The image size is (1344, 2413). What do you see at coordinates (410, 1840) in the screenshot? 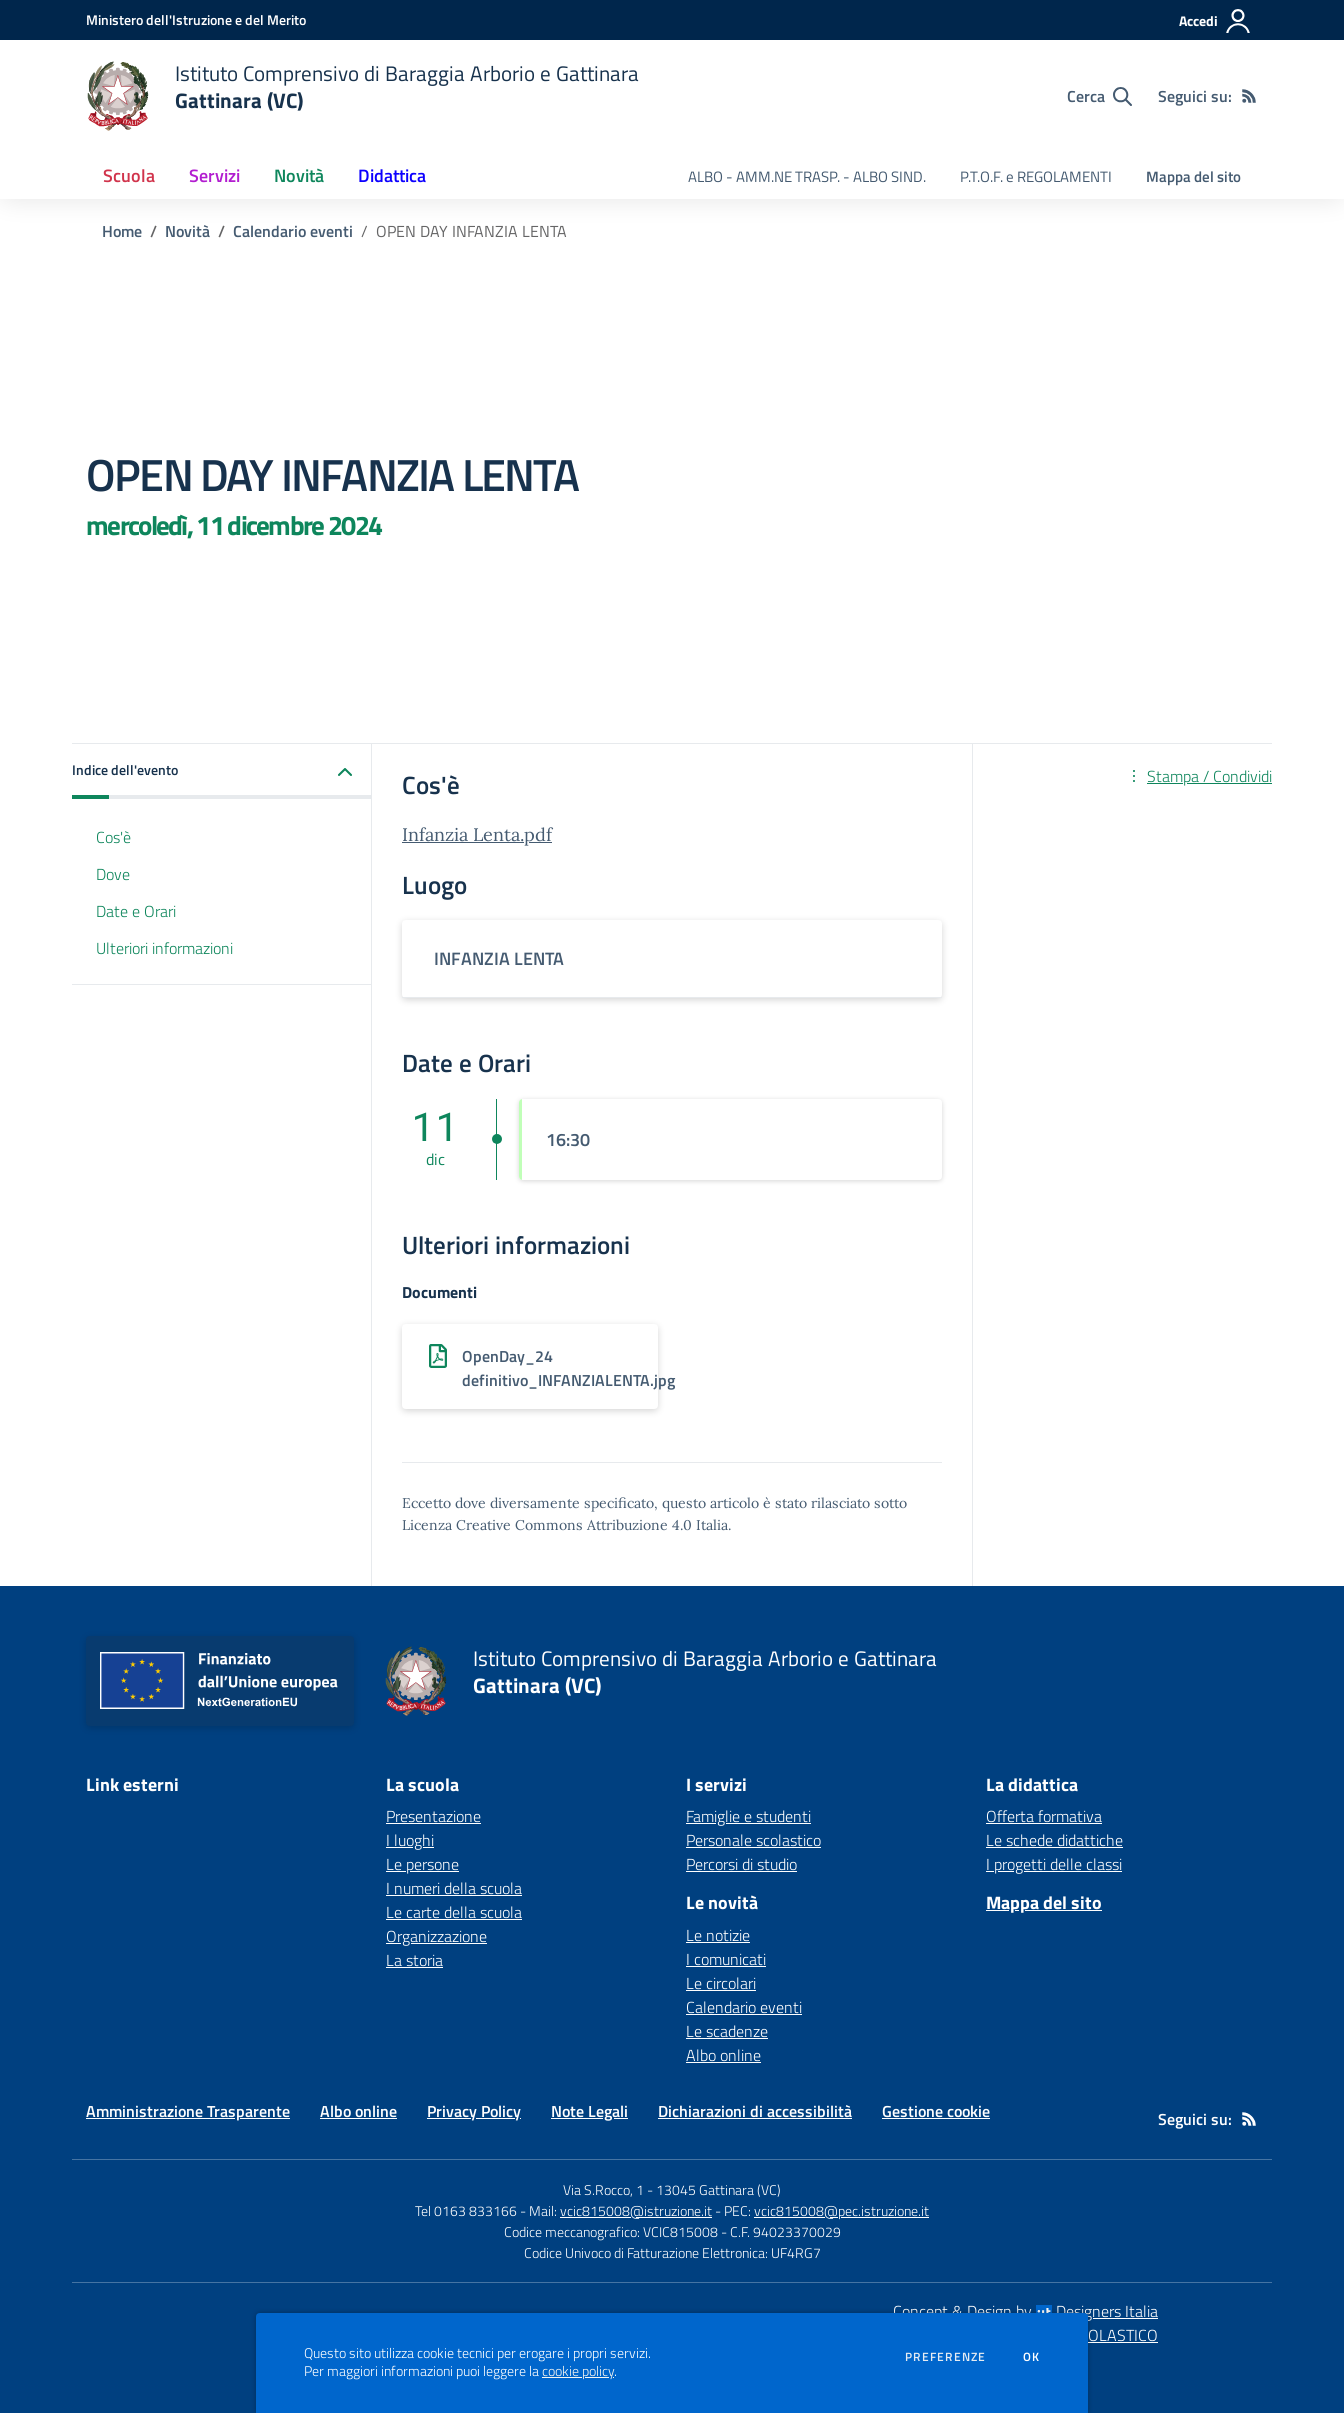
I see `I luoghi` at bounding box center [410, 1840].